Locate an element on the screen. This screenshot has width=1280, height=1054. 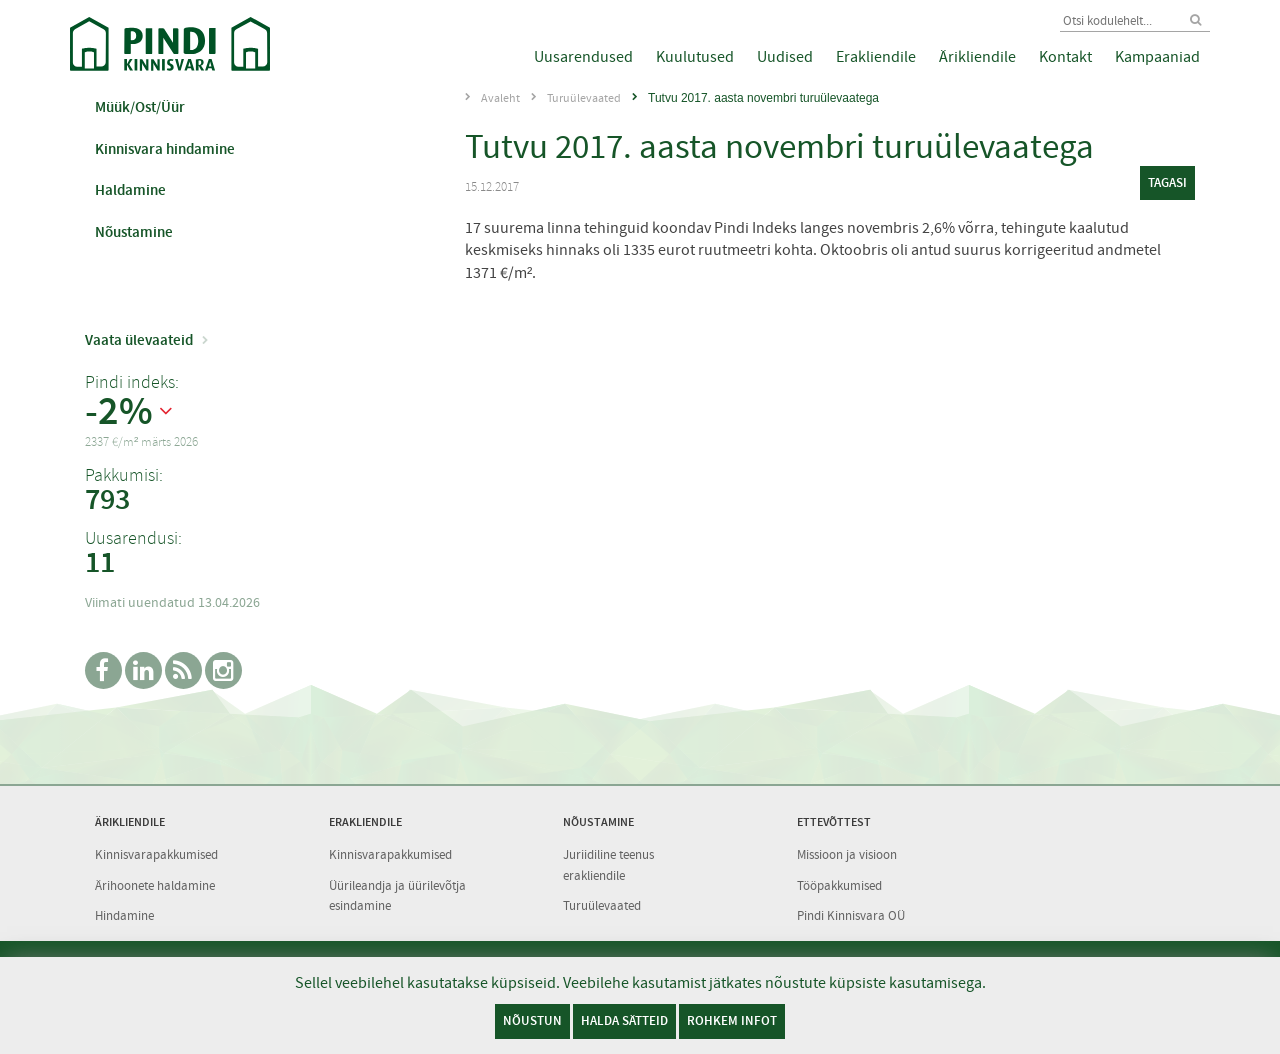
Kontakt is located at coordinates (1065, 57).